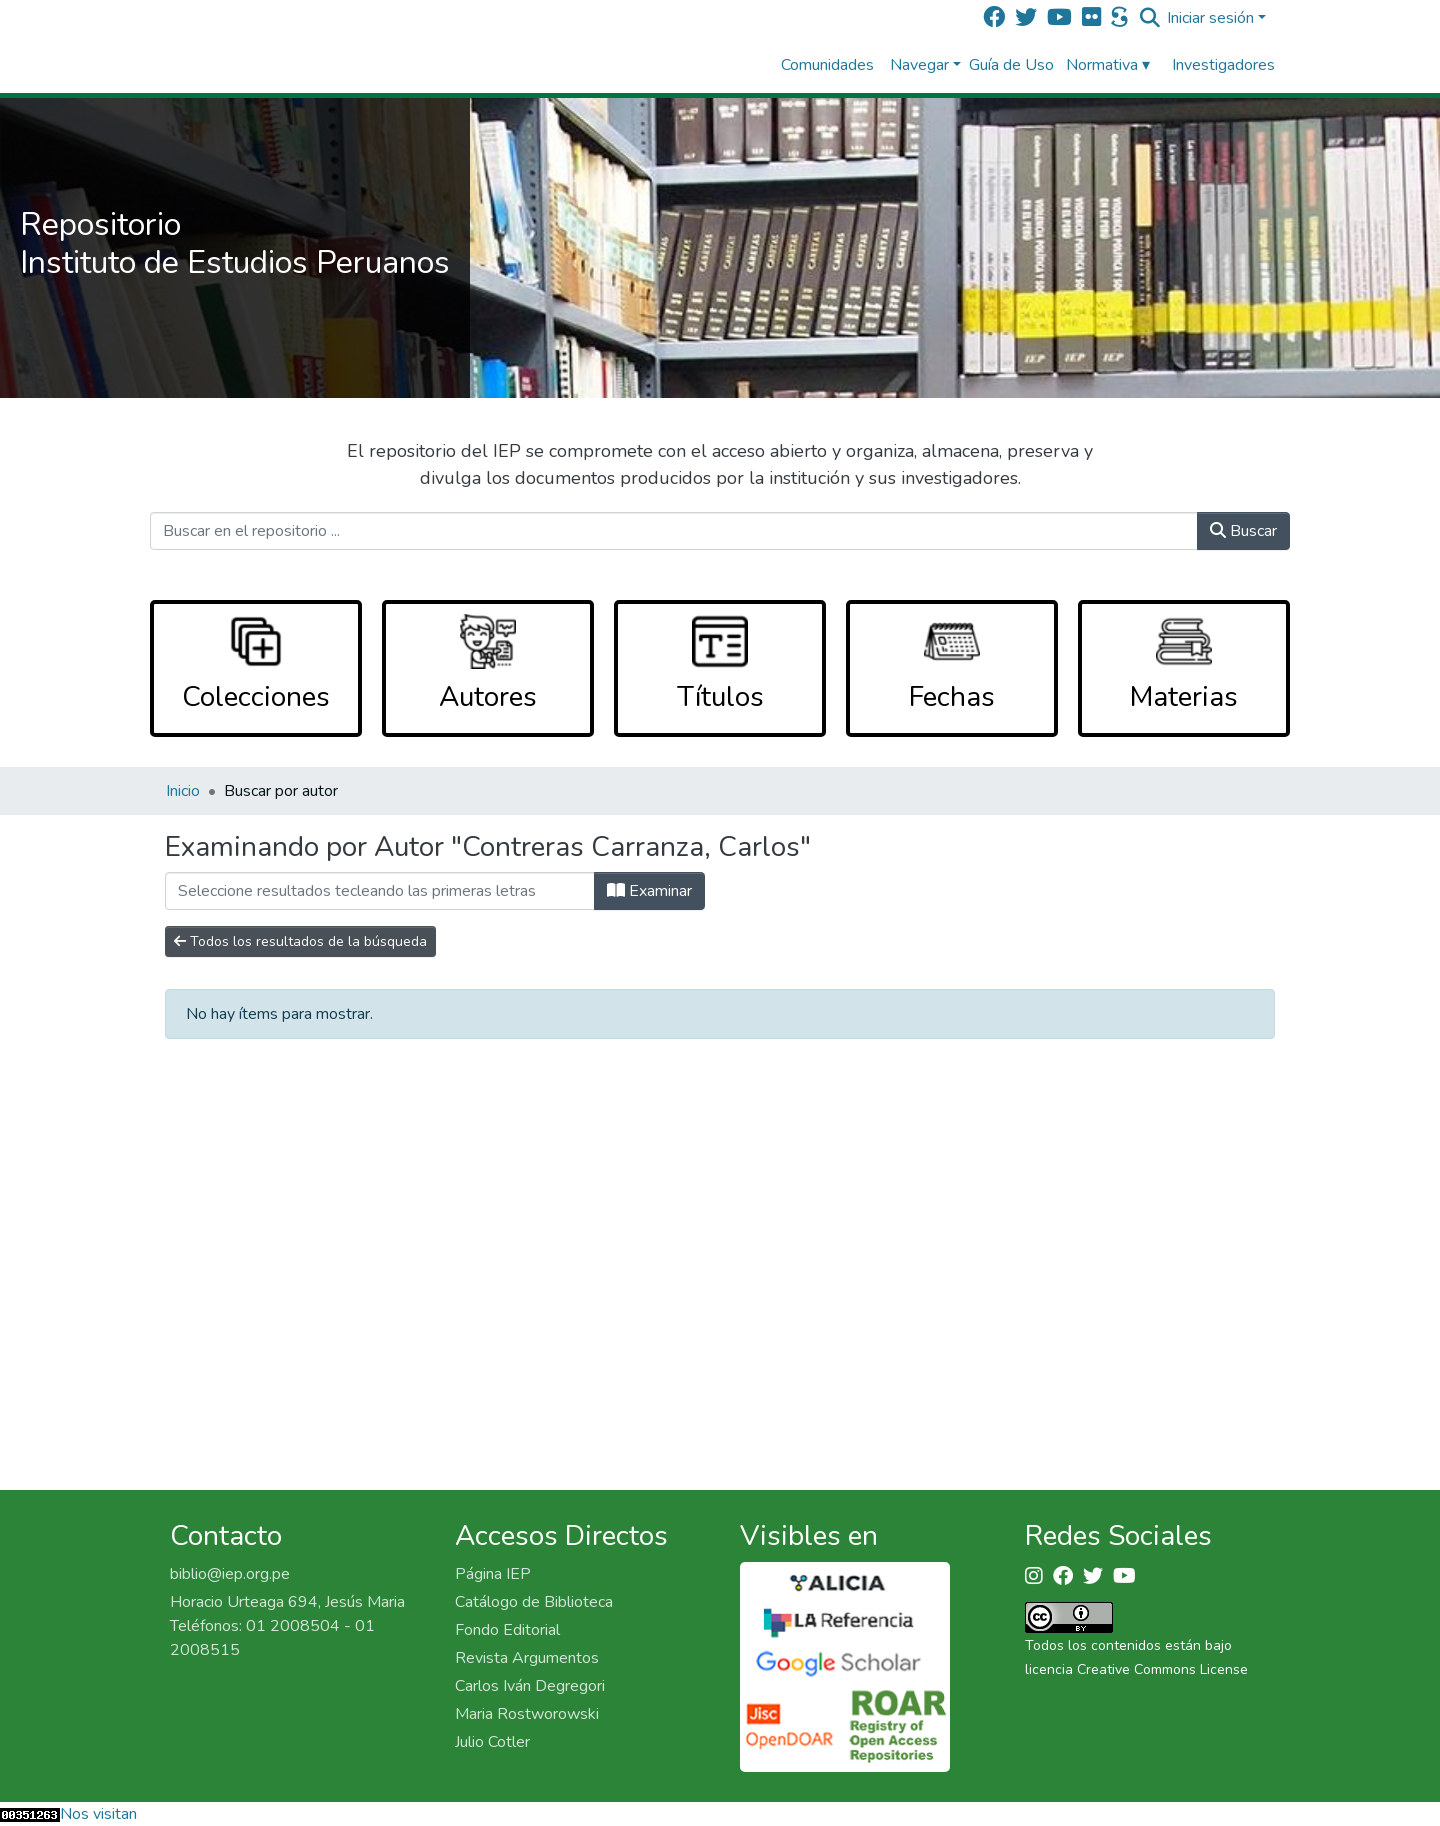  Describe the element at coordinates (507, 1630) in the screenshot. I see `Fondo Editorial` at that location.